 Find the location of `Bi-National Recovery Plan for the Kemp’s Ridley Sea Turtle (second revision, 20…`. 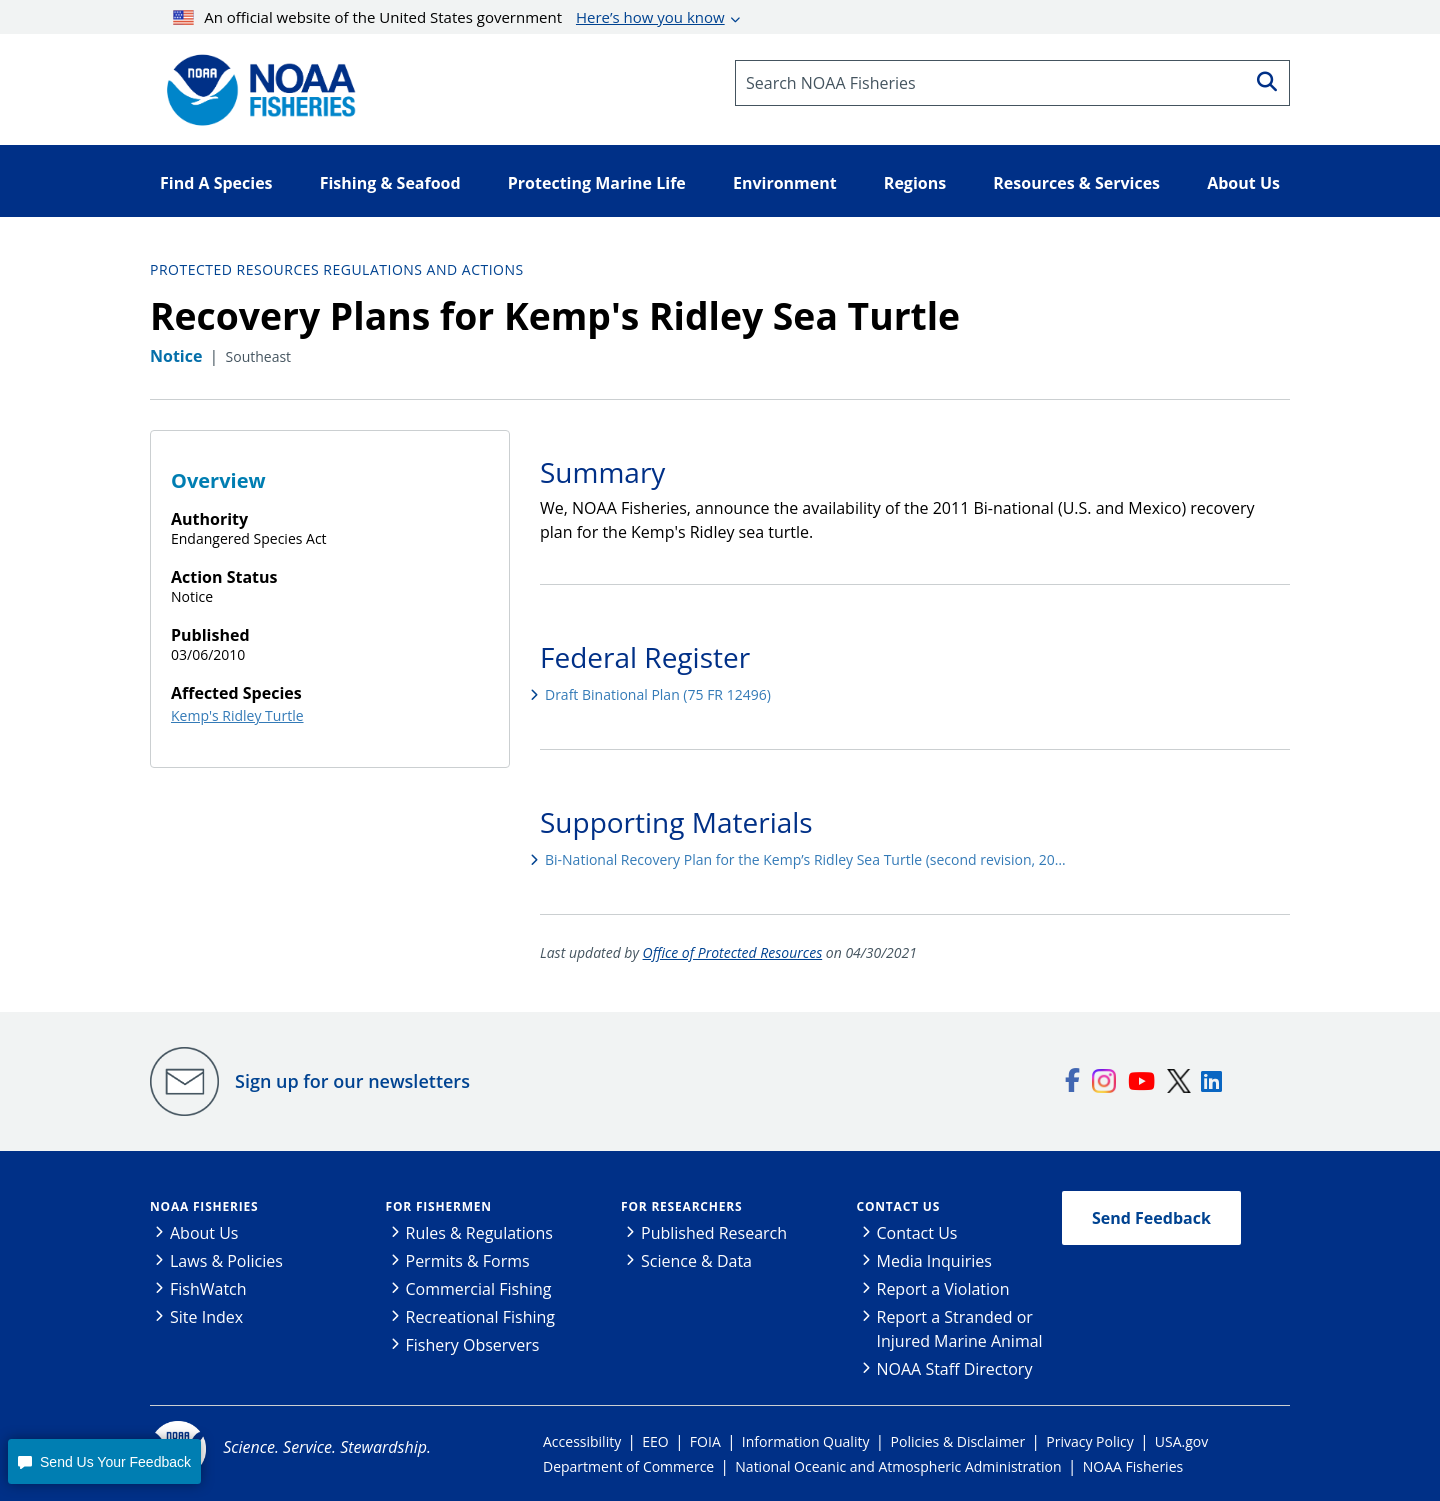

Bi-National Recovery Plan for the Kemp’s Ridley Sea Turtle (second revision, 20… is located at coordinates (805, 859).